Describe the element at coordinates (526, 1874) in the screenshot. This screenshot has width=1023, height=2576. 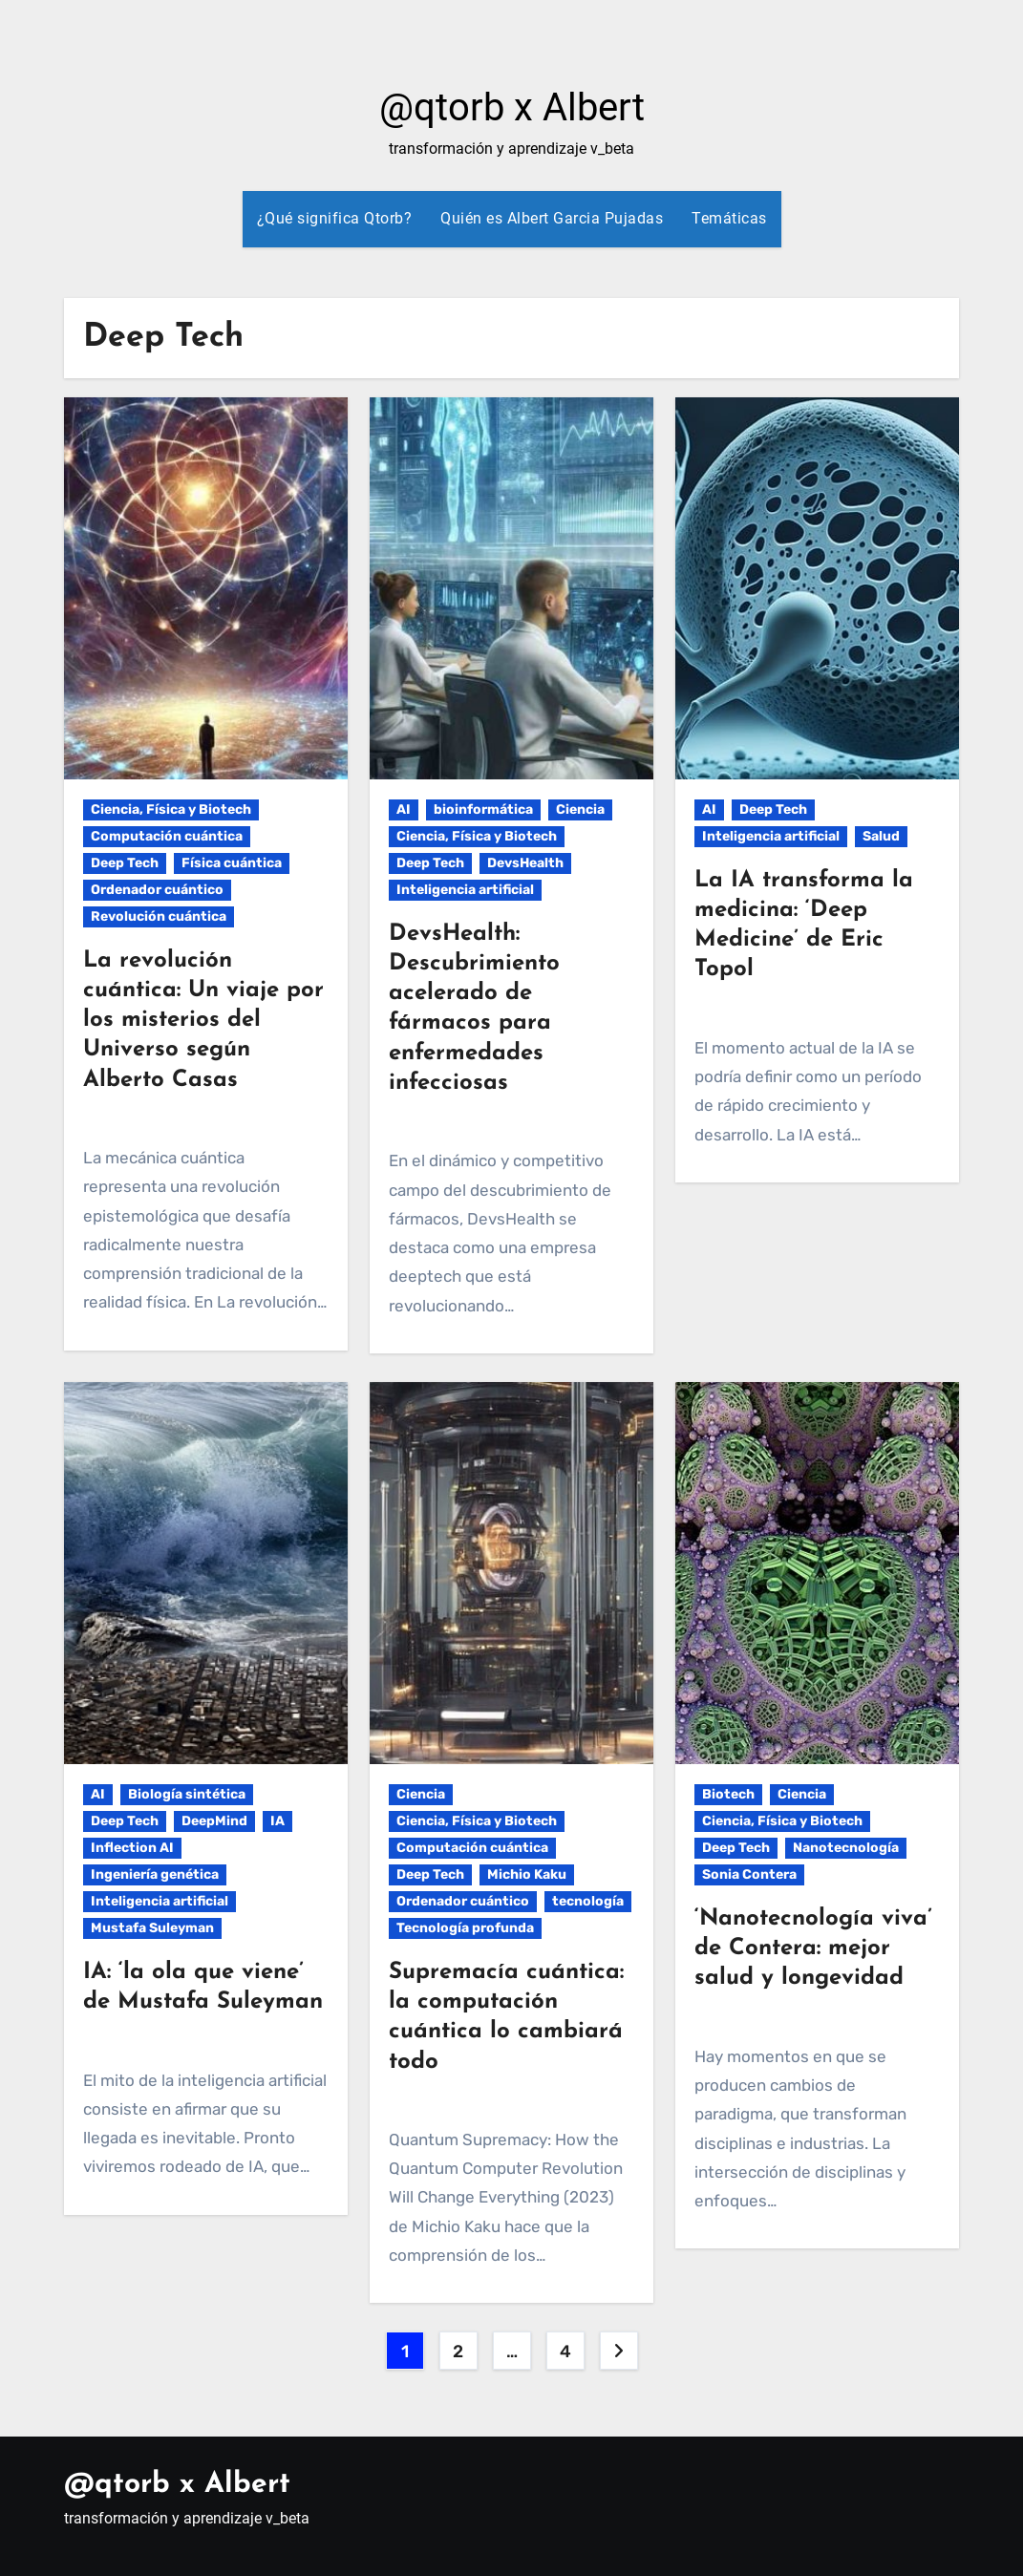
I see `Michio Kaku` at that location.